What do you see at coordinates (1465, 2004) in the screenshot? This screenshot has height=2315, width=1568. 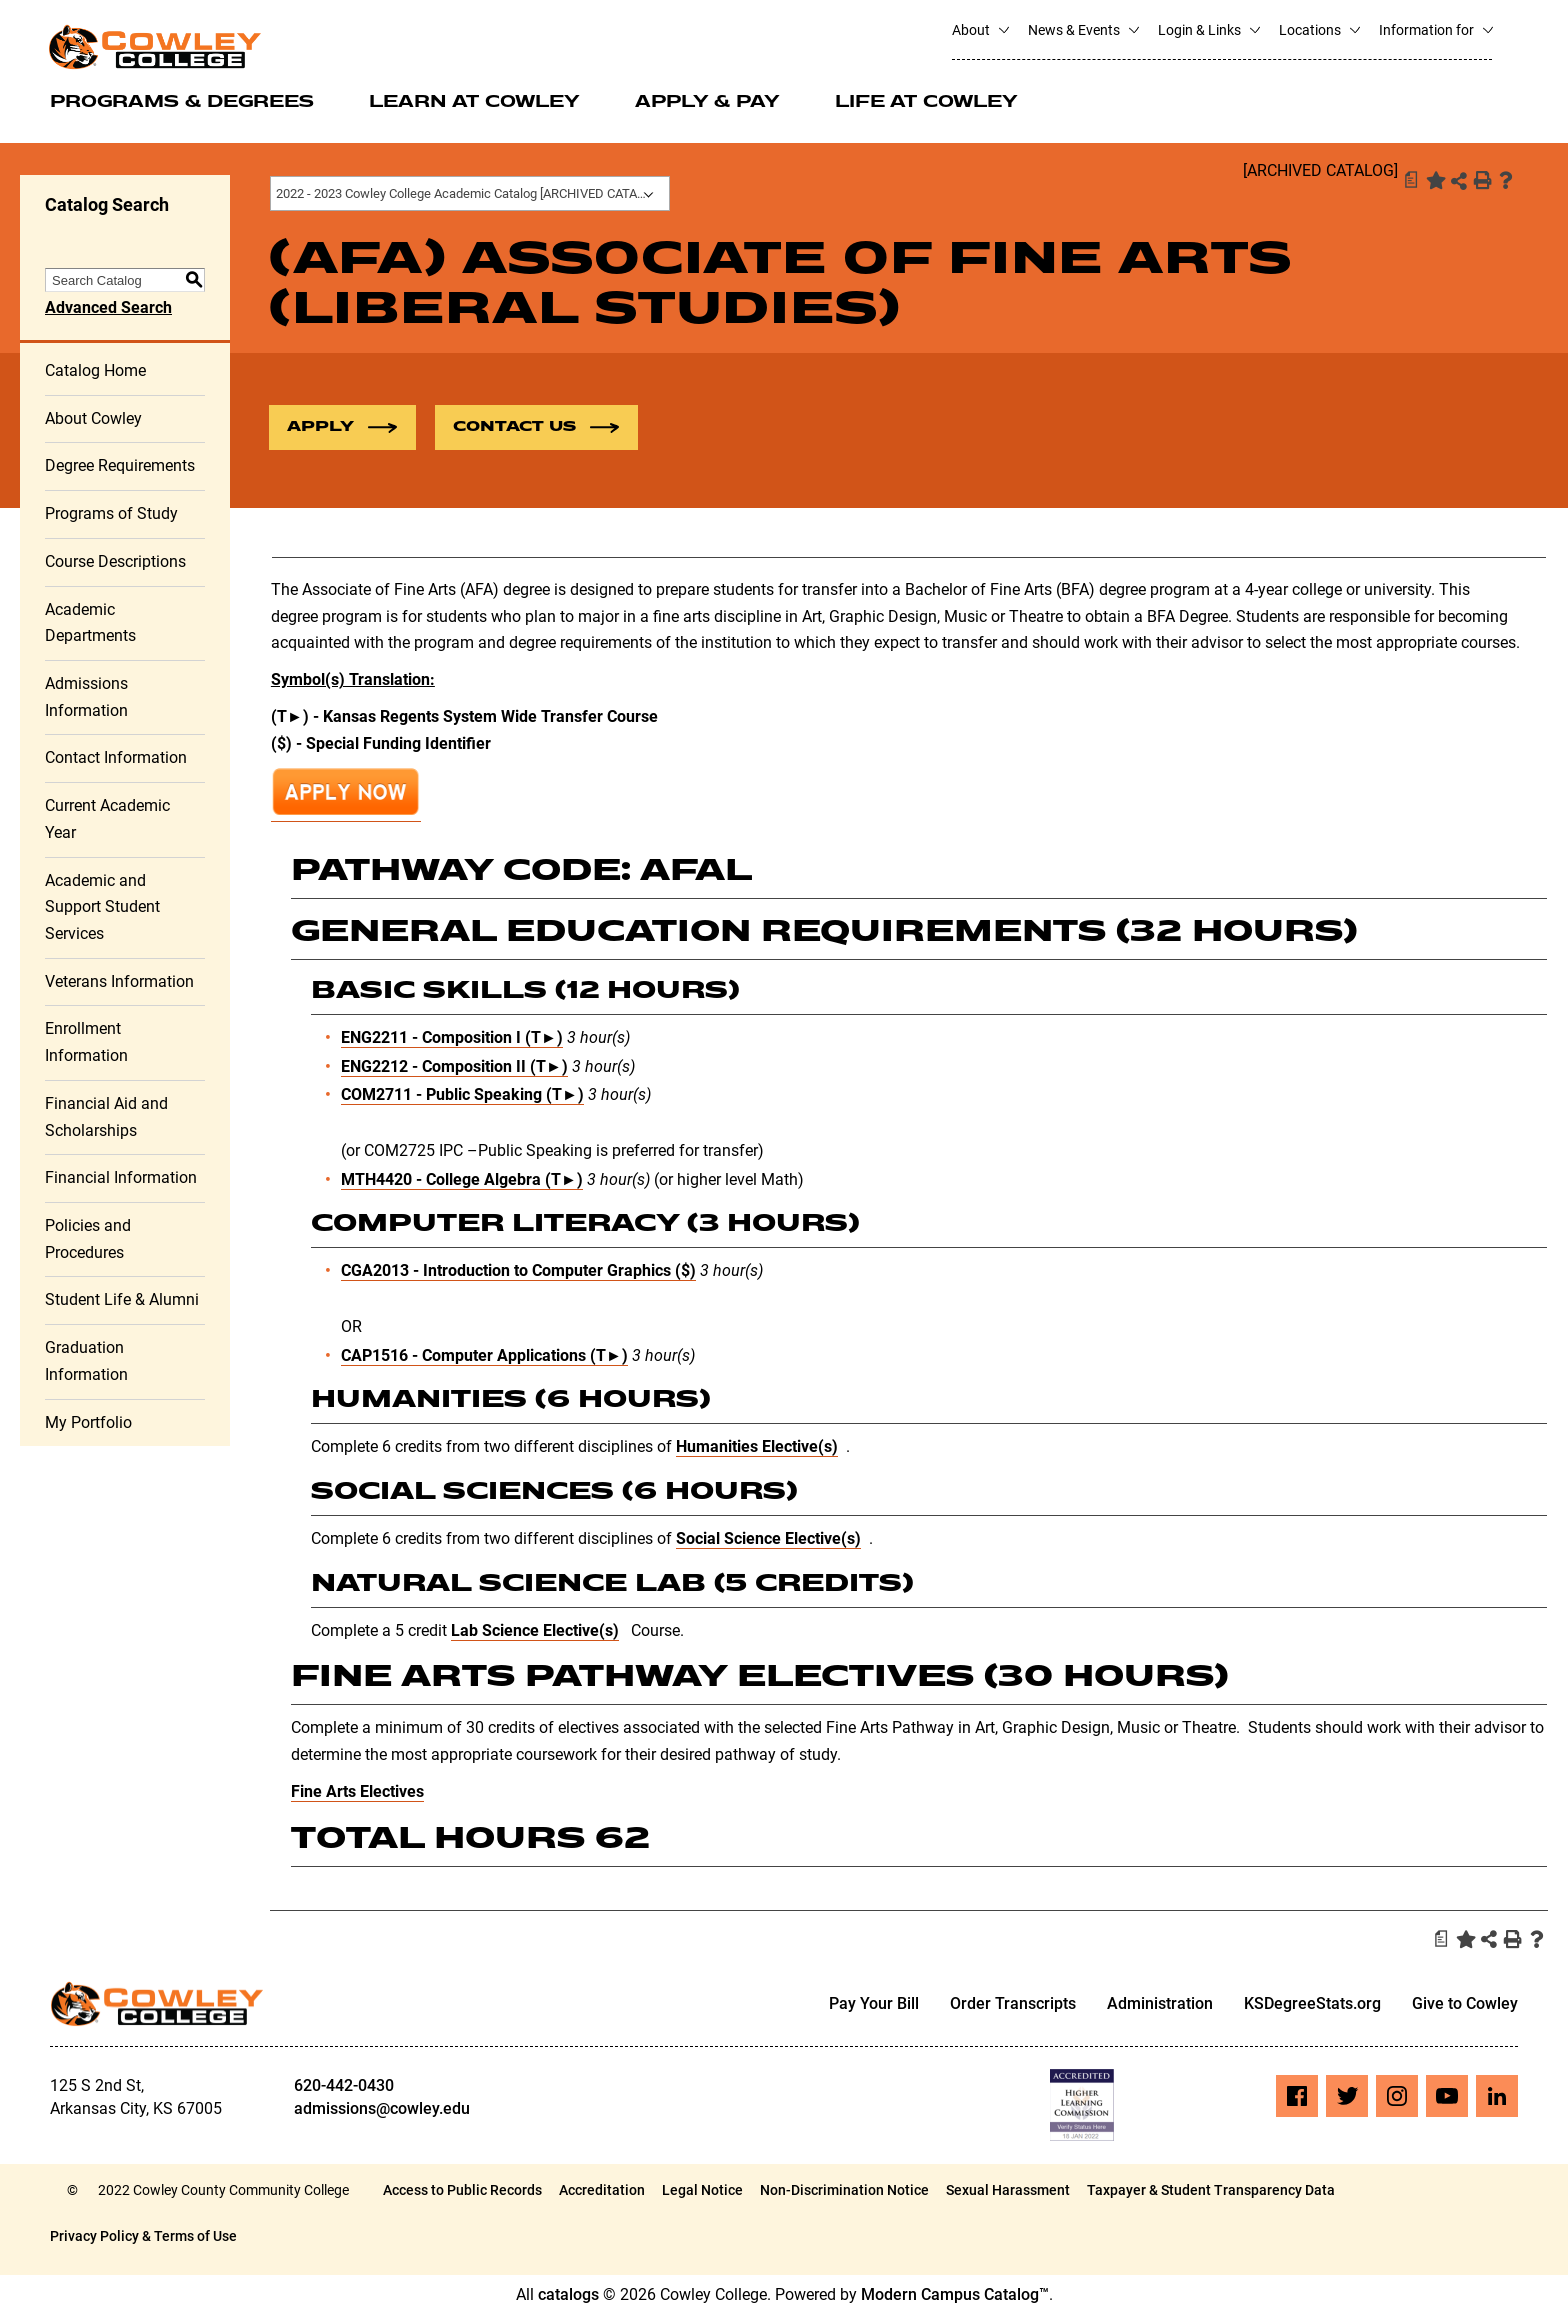 I see `Give to Cowley` at bounding box center [1465, 2004].